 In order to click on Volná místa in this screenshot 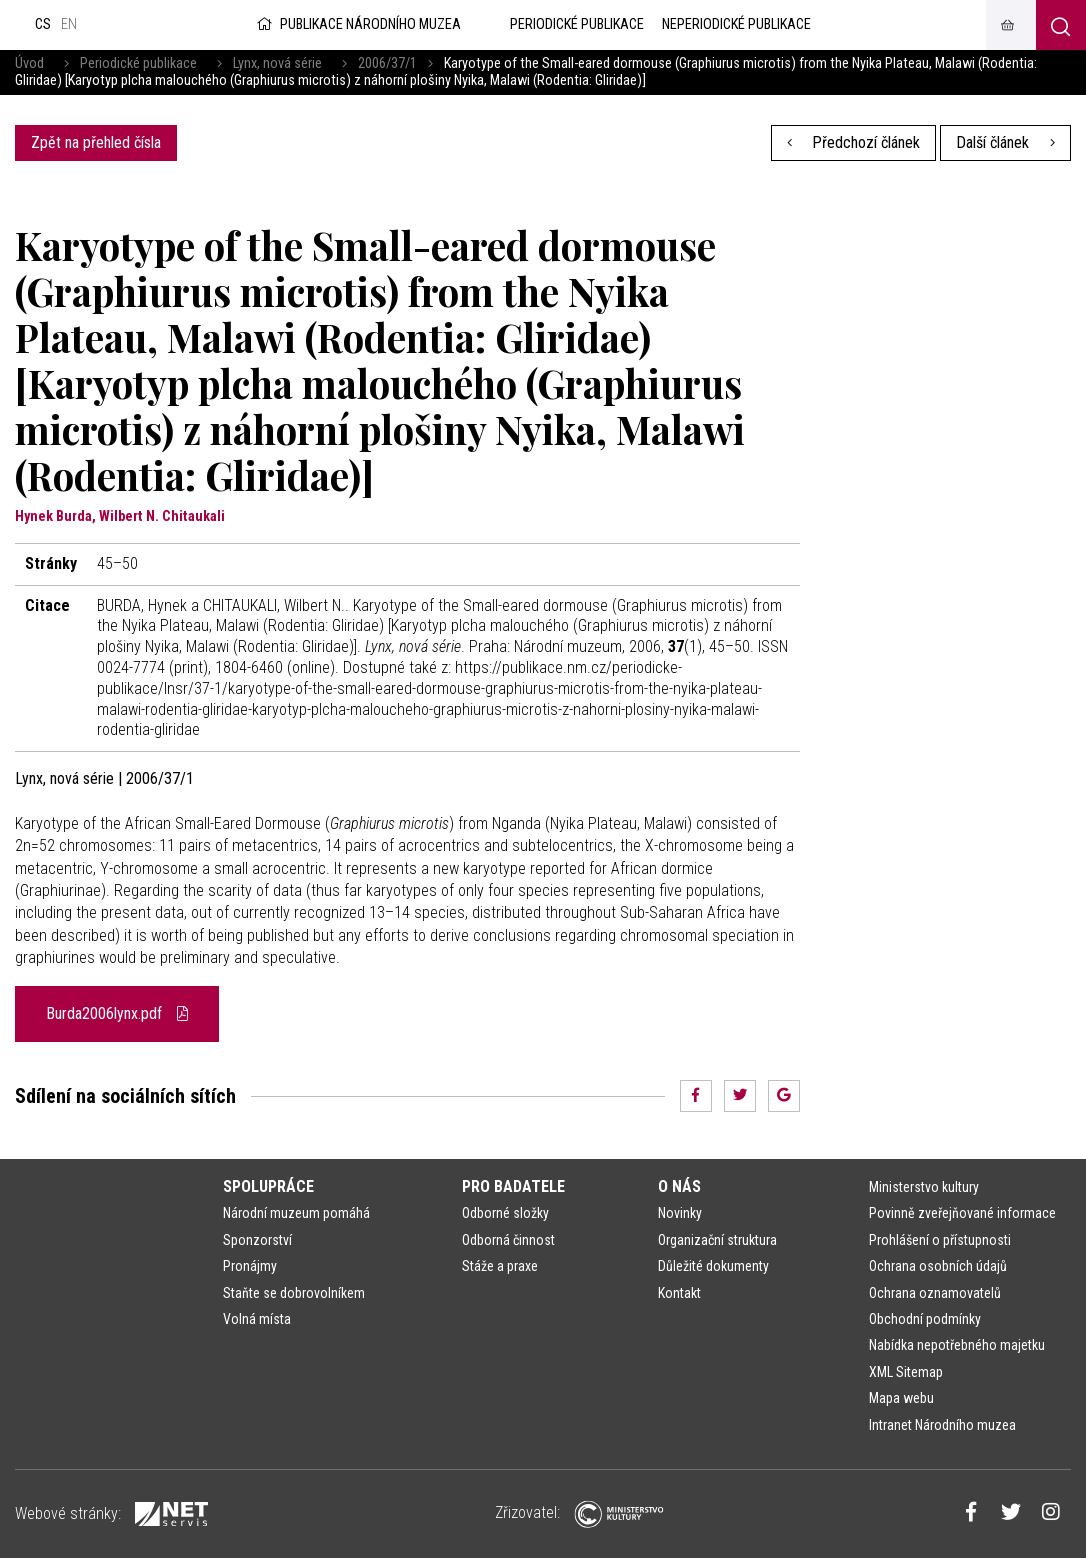, I will do `click(257, 1319)`.